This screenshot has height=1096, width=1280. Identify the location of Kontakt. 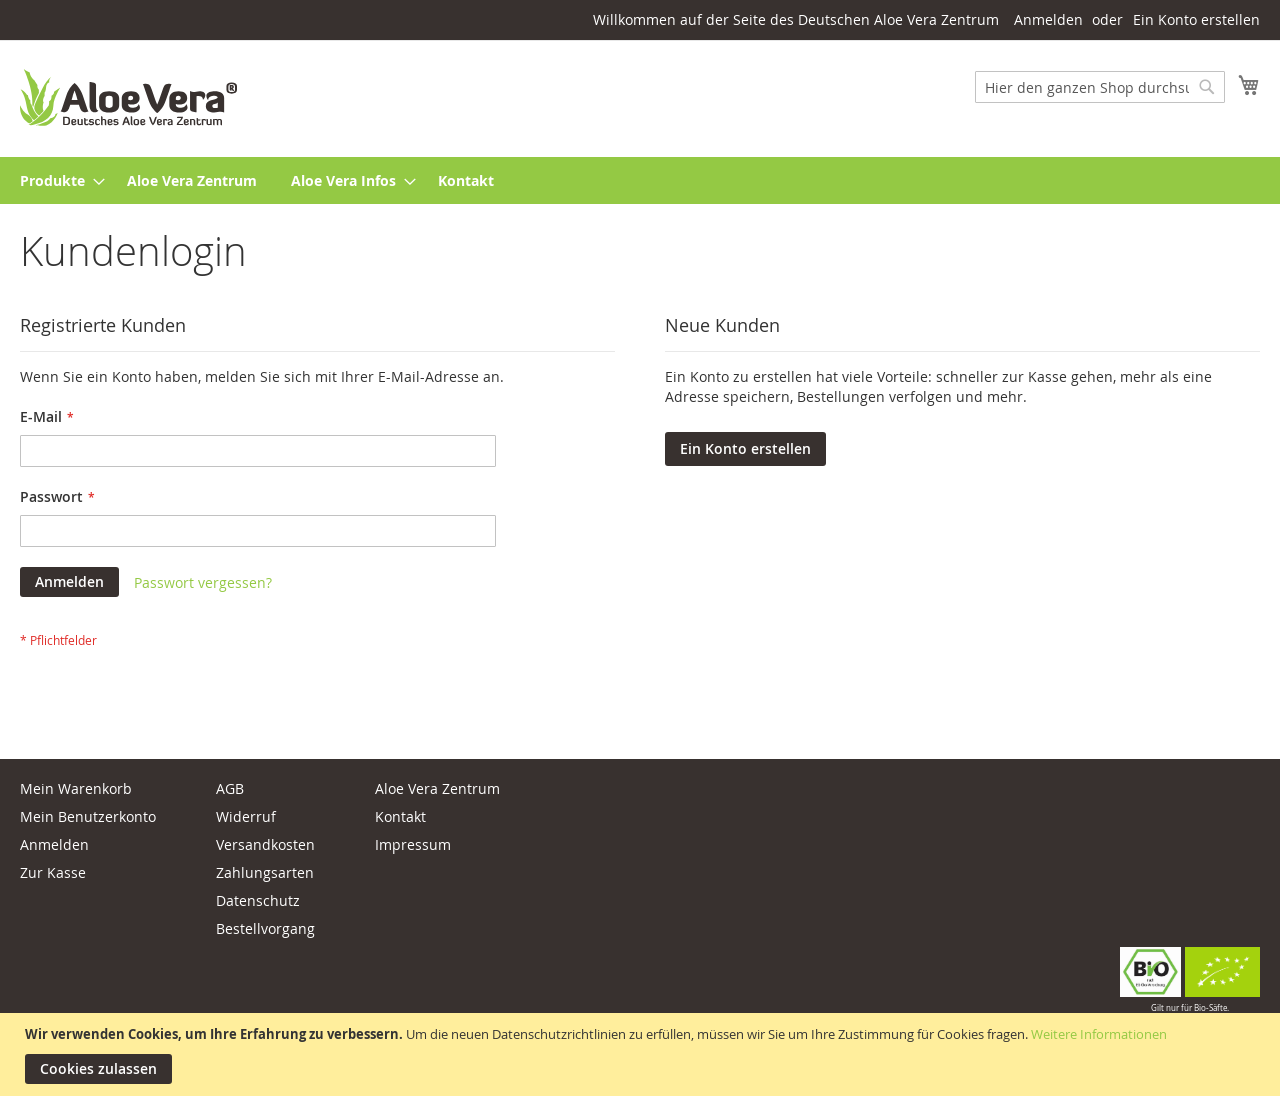
(400, 816).